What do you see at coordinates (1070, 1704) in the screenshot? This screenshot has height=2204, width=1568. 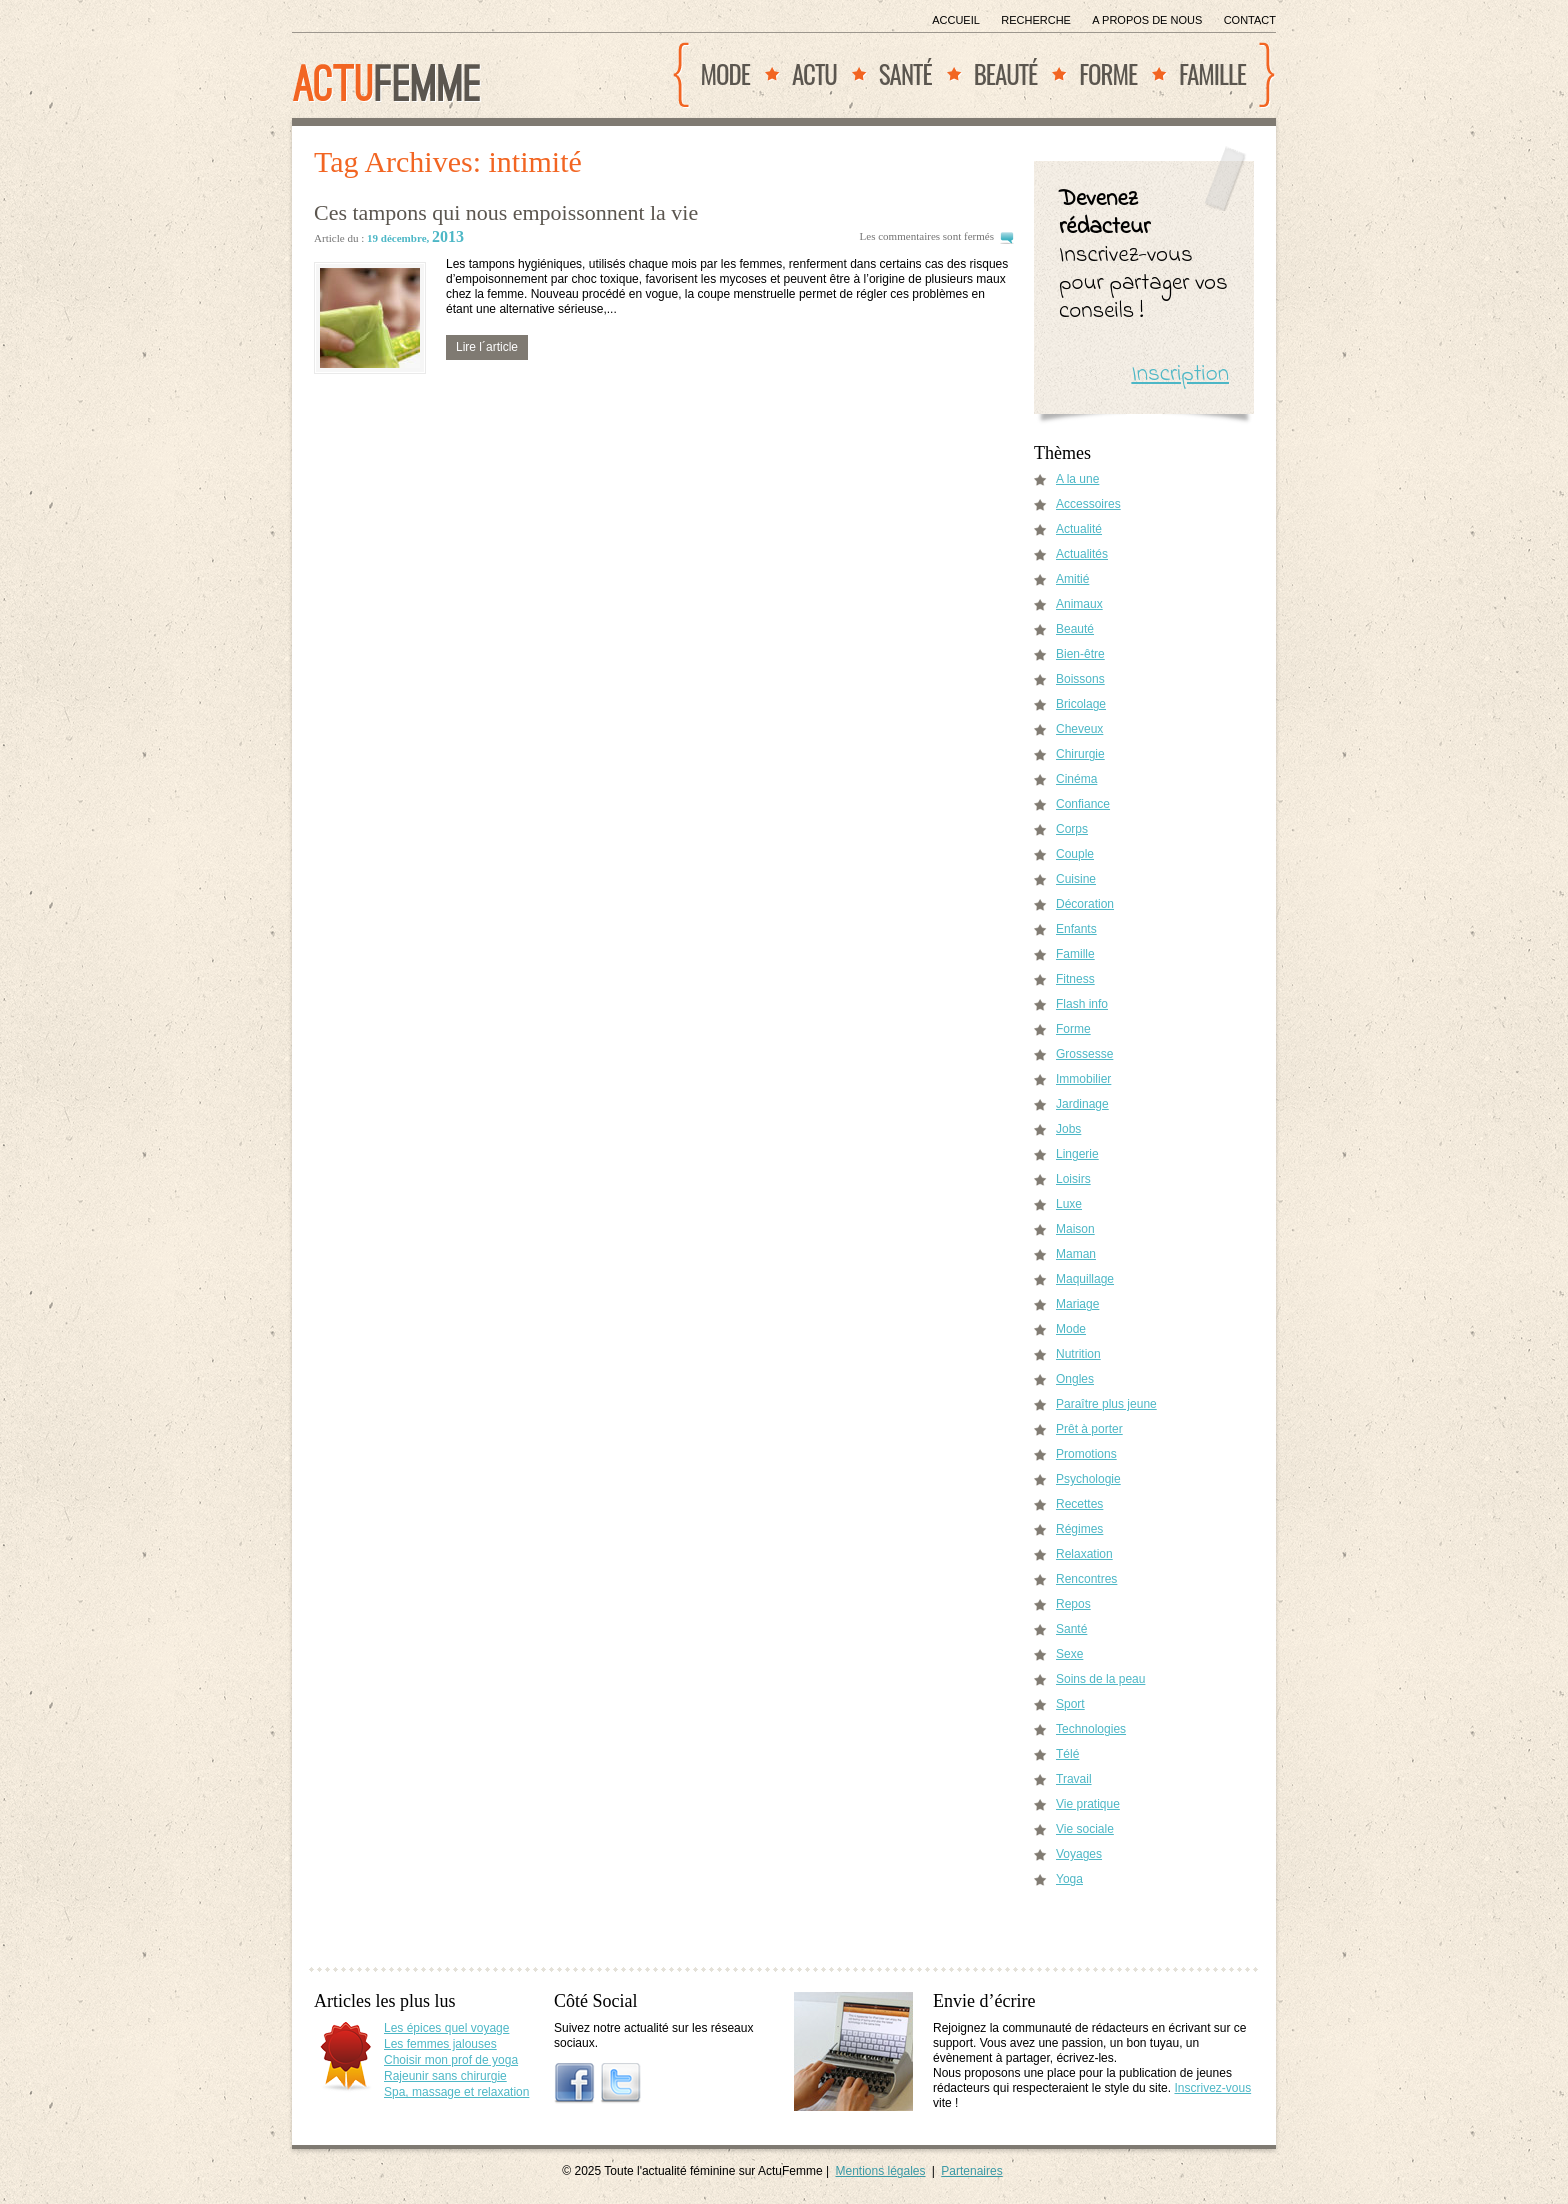 I see `Sport` at bounding box center [1070, 1704].